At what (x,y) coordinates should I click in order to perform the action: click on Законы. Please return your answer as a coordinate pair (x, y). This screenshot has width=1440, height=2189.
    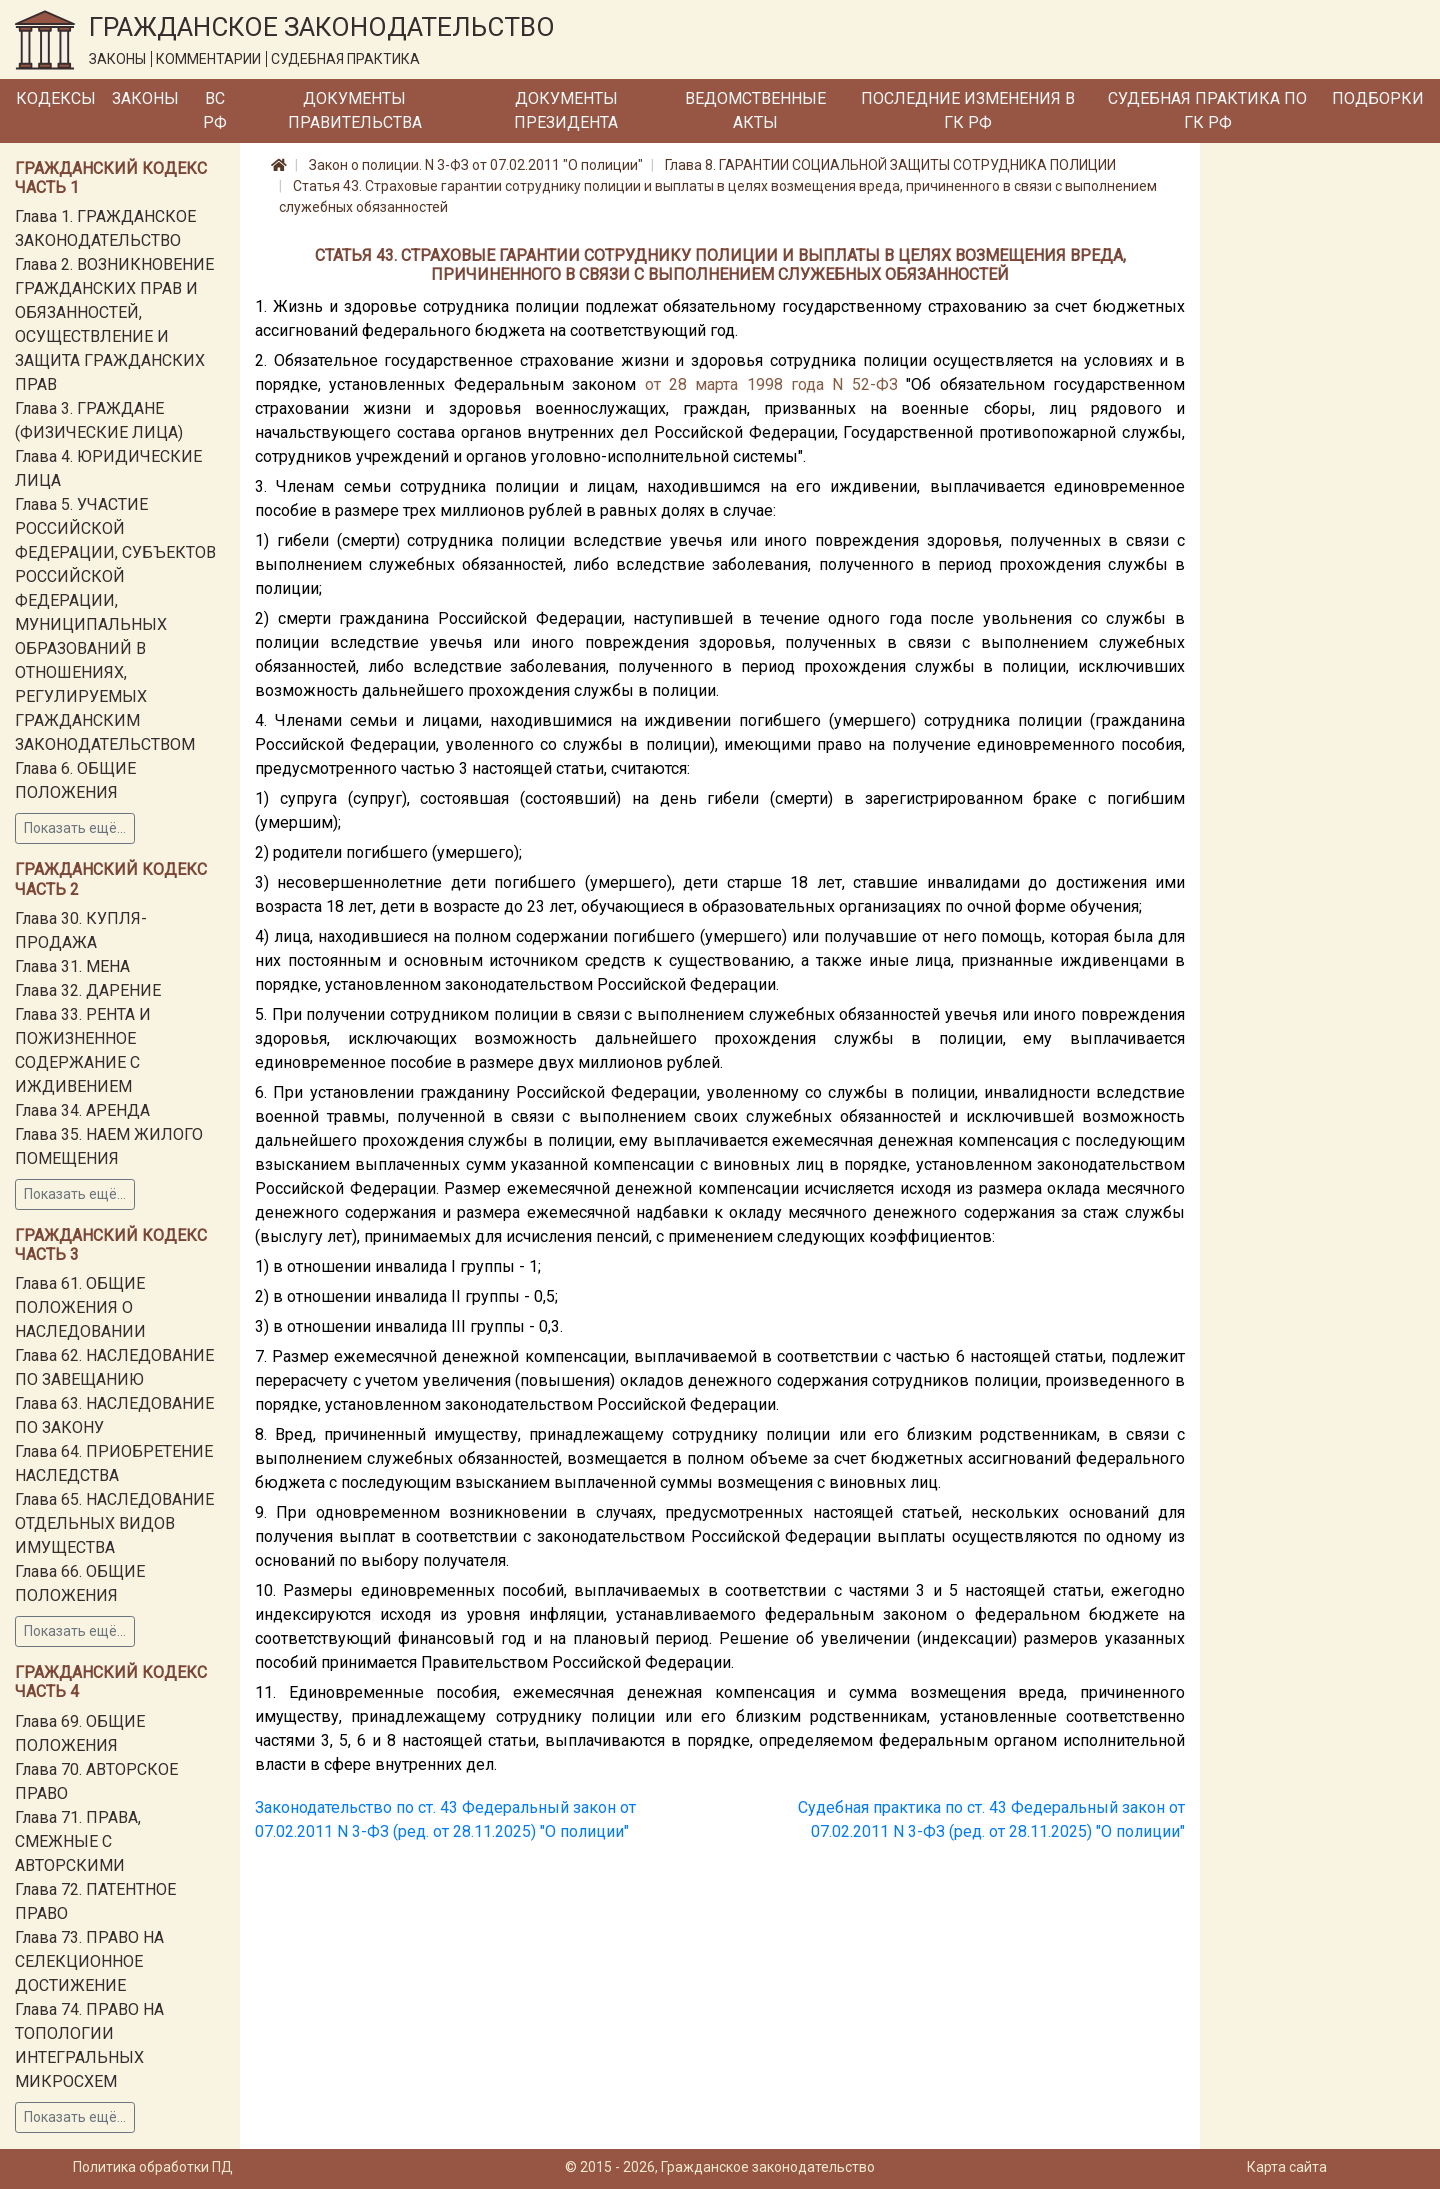
    Looking at the image, I should click on (145, 98).